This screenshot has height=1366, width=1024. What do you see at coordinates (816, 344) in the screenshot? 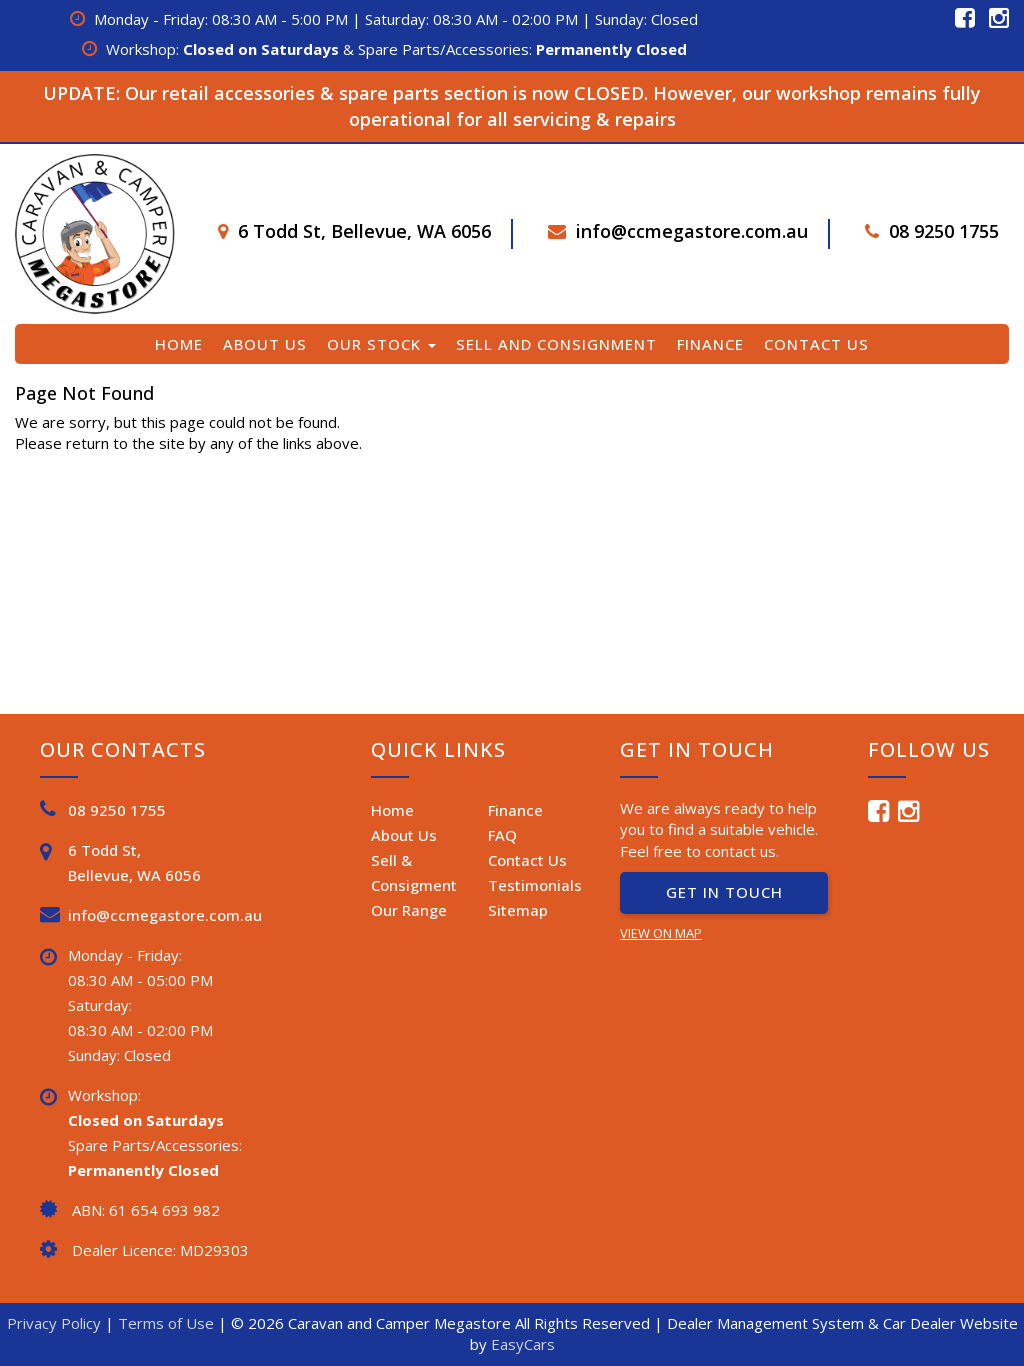
I see `Contact Us` at bounding box center [816, 344].